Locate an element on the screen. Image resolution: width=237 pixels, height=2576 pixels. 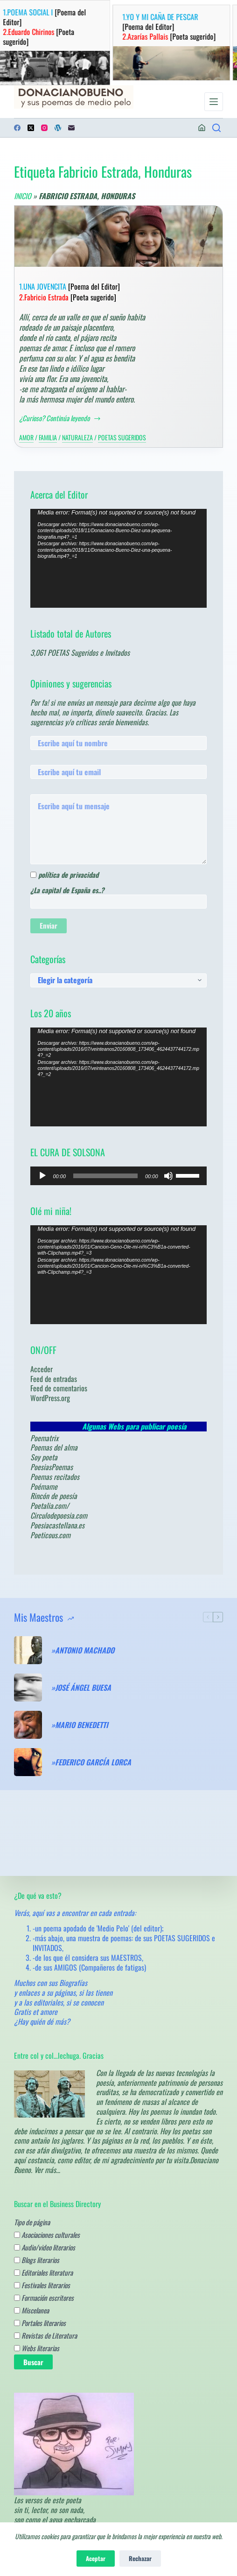
Aceptar is located at coordinates (95, 2558).